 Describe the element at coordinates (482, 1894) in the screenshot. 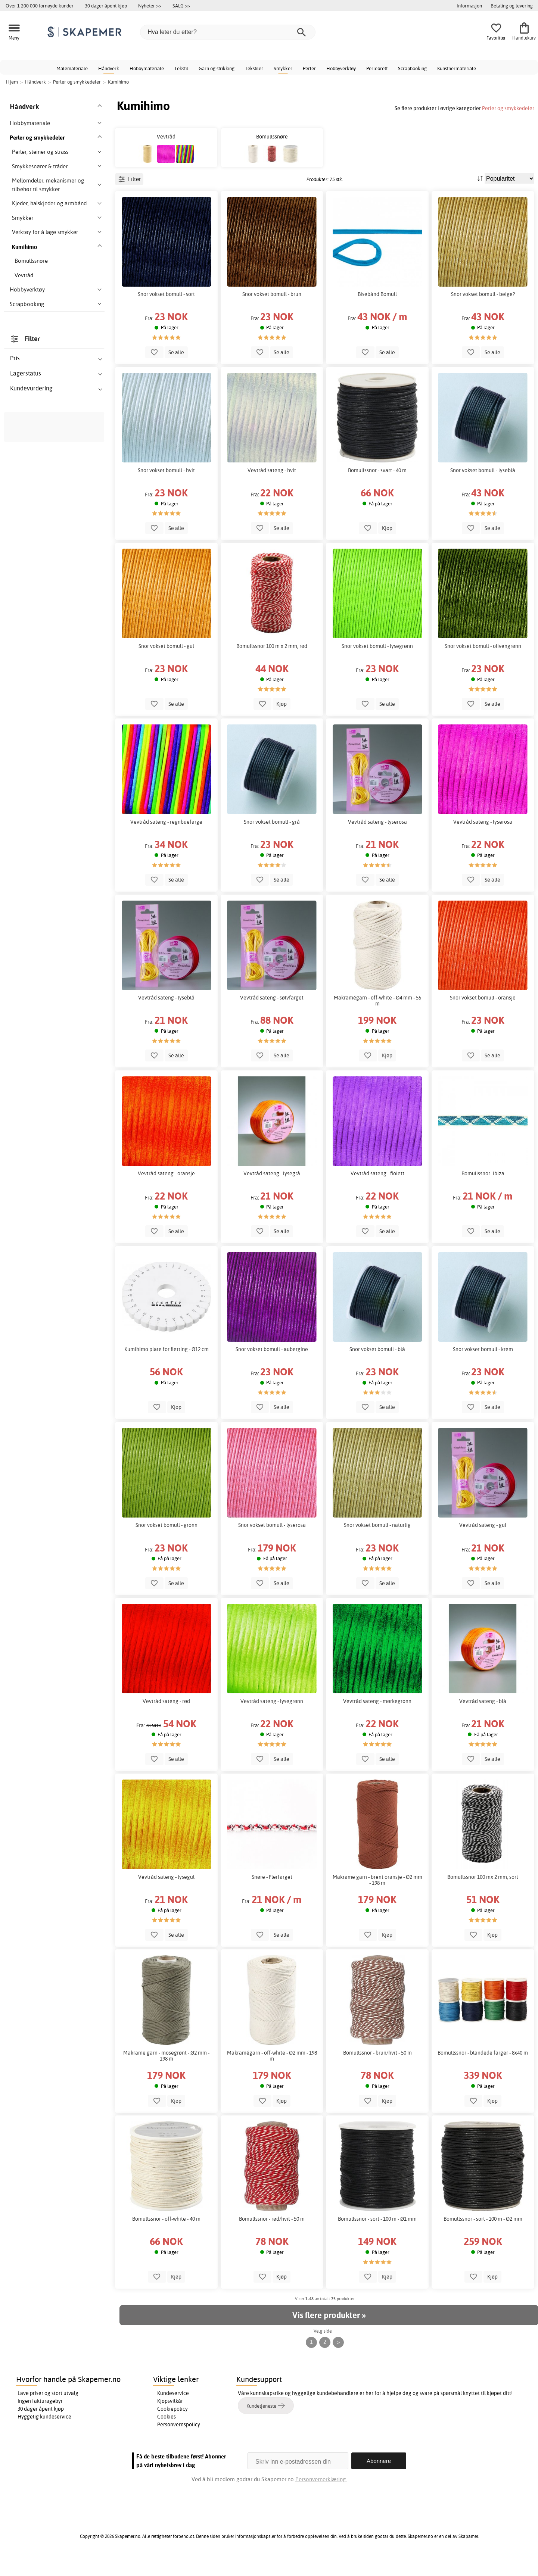

I see `Bomullssnor 100 mx 2 mm, sort` at that location.